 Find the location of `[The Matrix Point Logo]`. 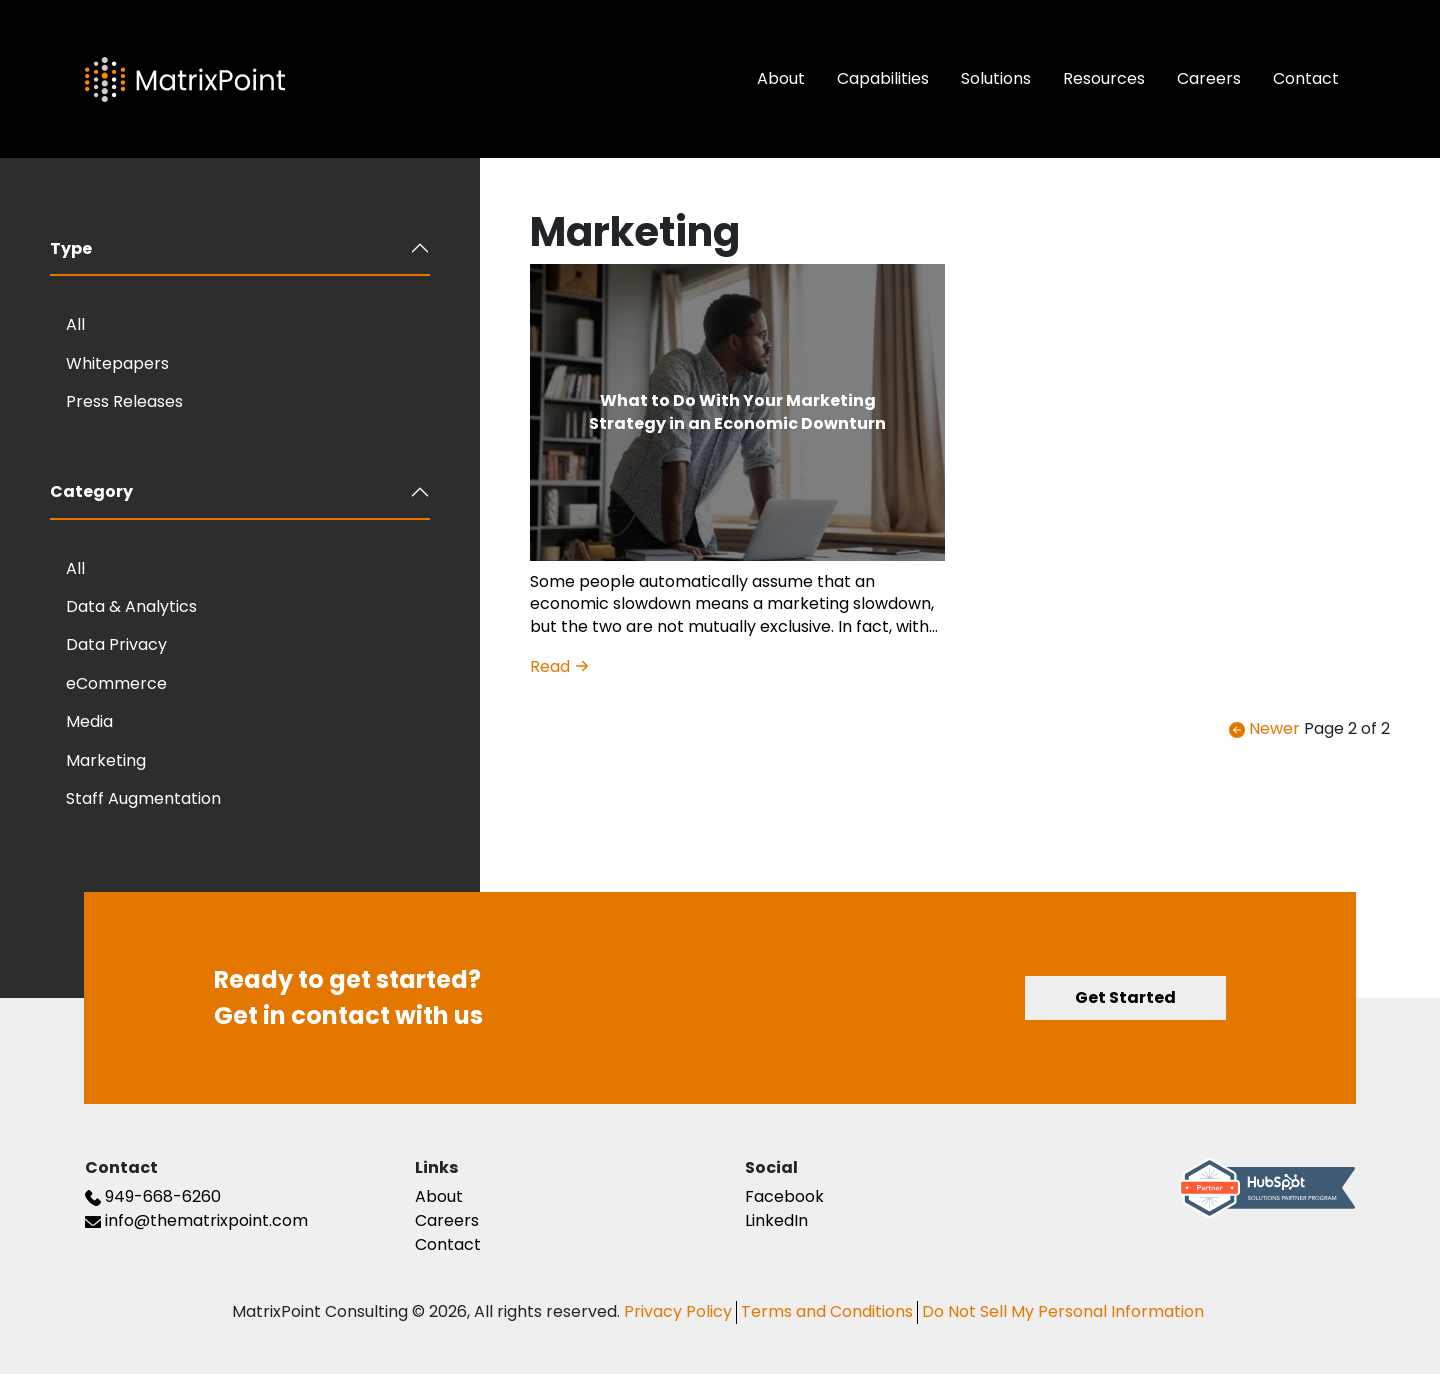

[The Matrix Point Logo] is located at coordinates (185, 79).